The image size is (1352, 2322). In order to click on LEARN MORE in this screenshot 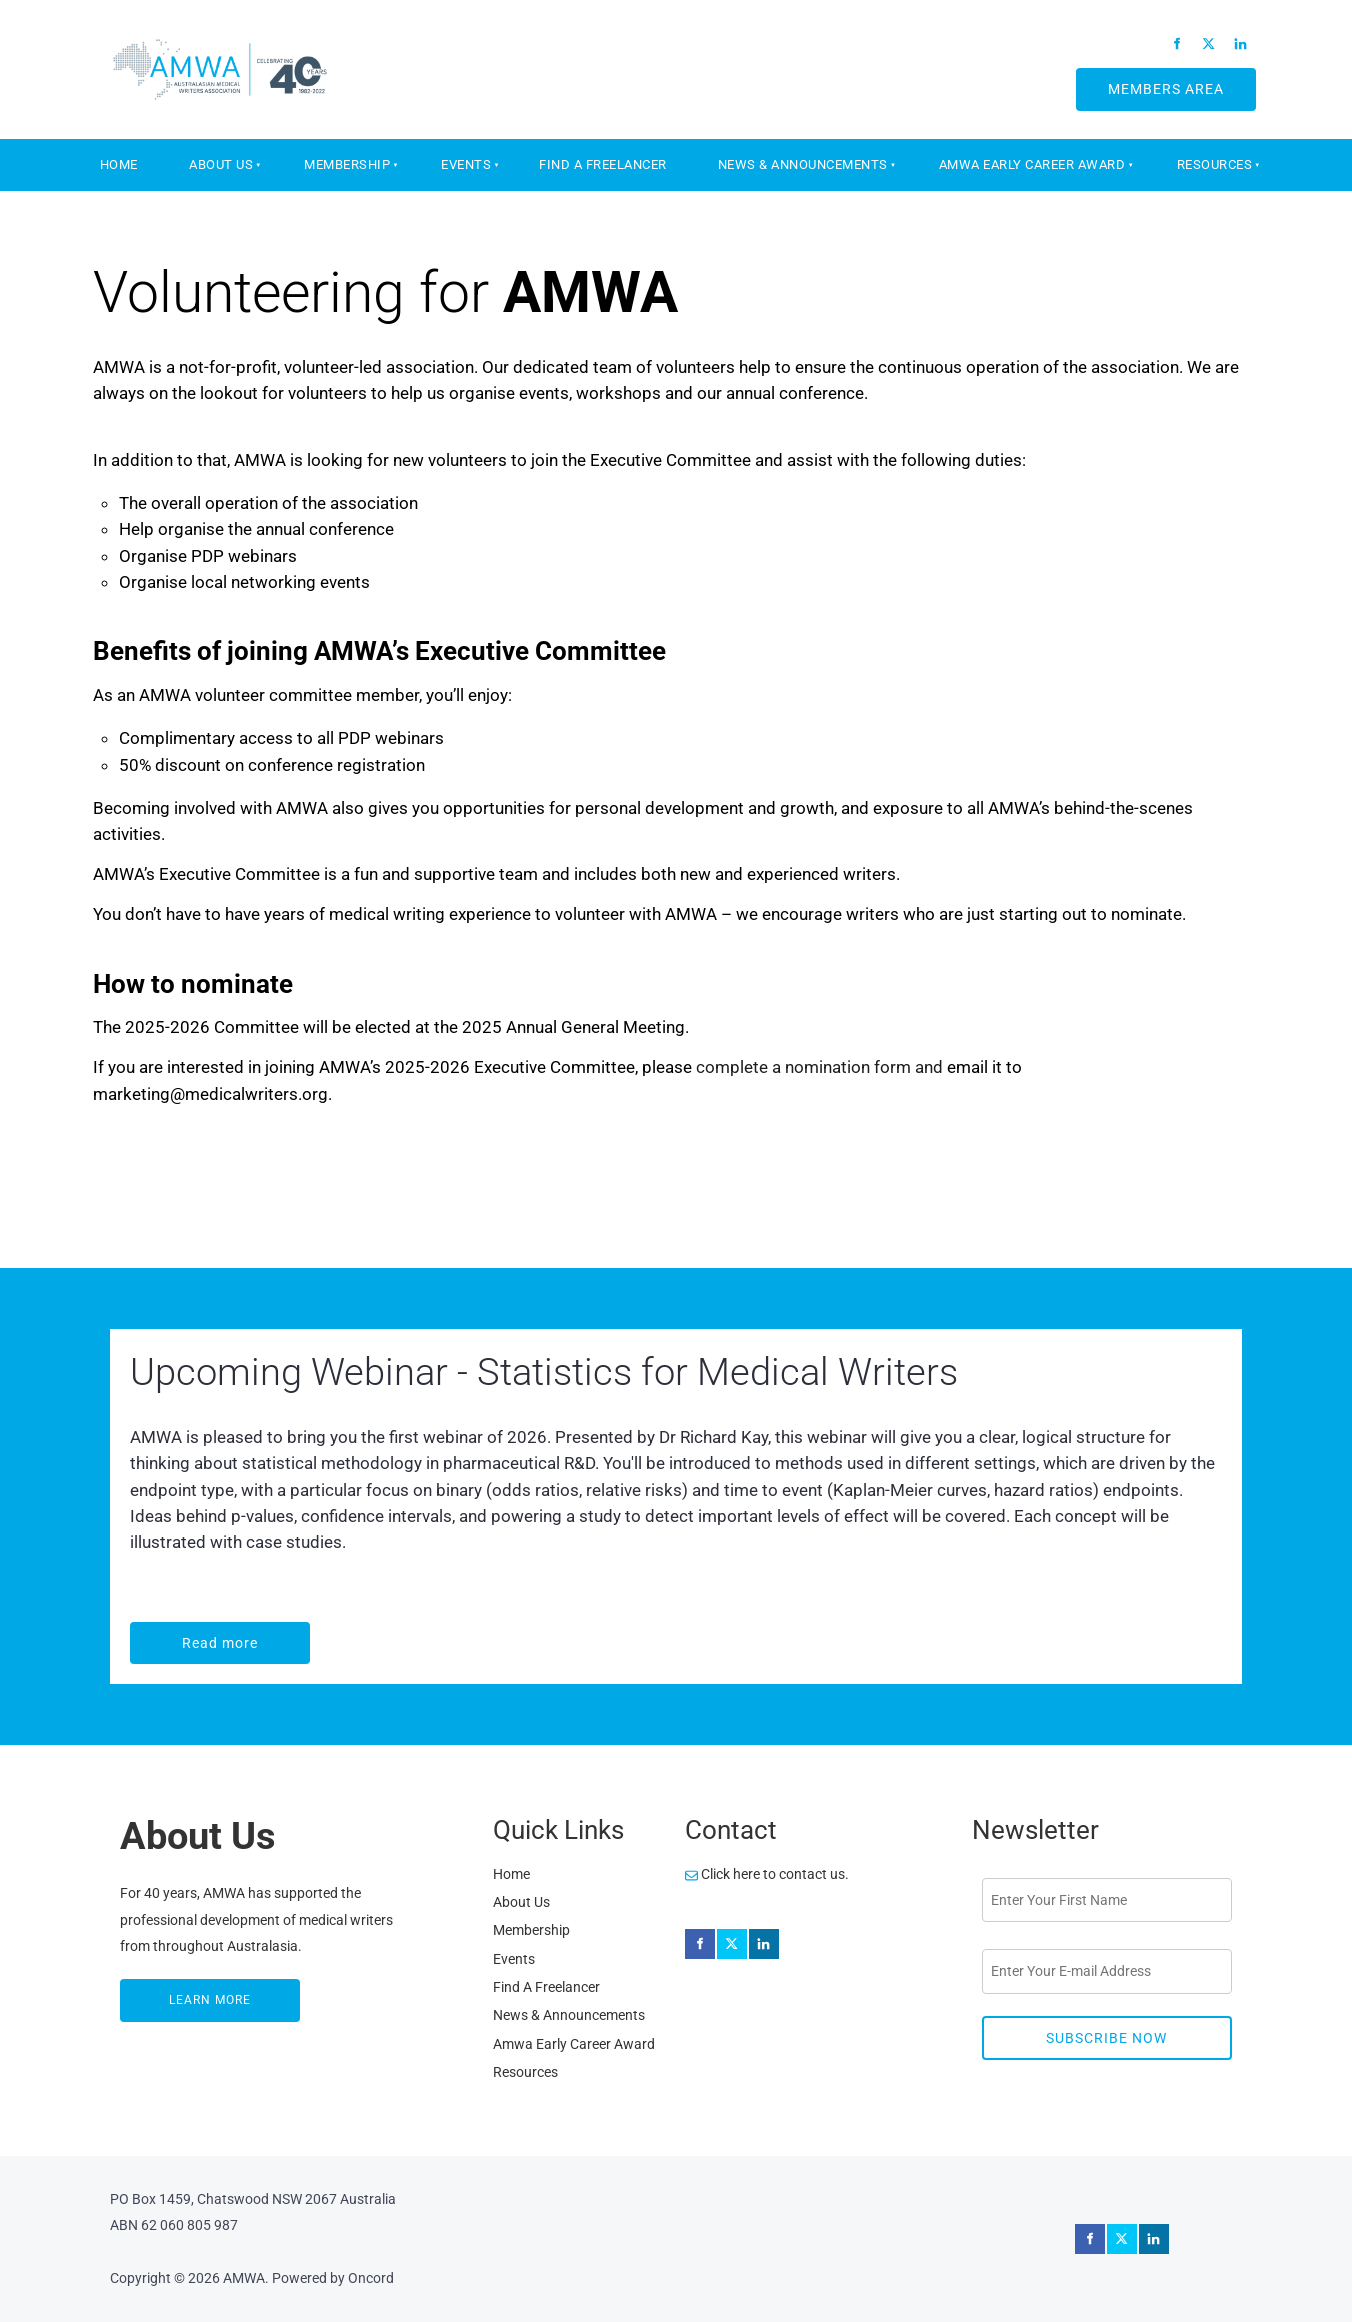, I will do `click(163, 1992)`.